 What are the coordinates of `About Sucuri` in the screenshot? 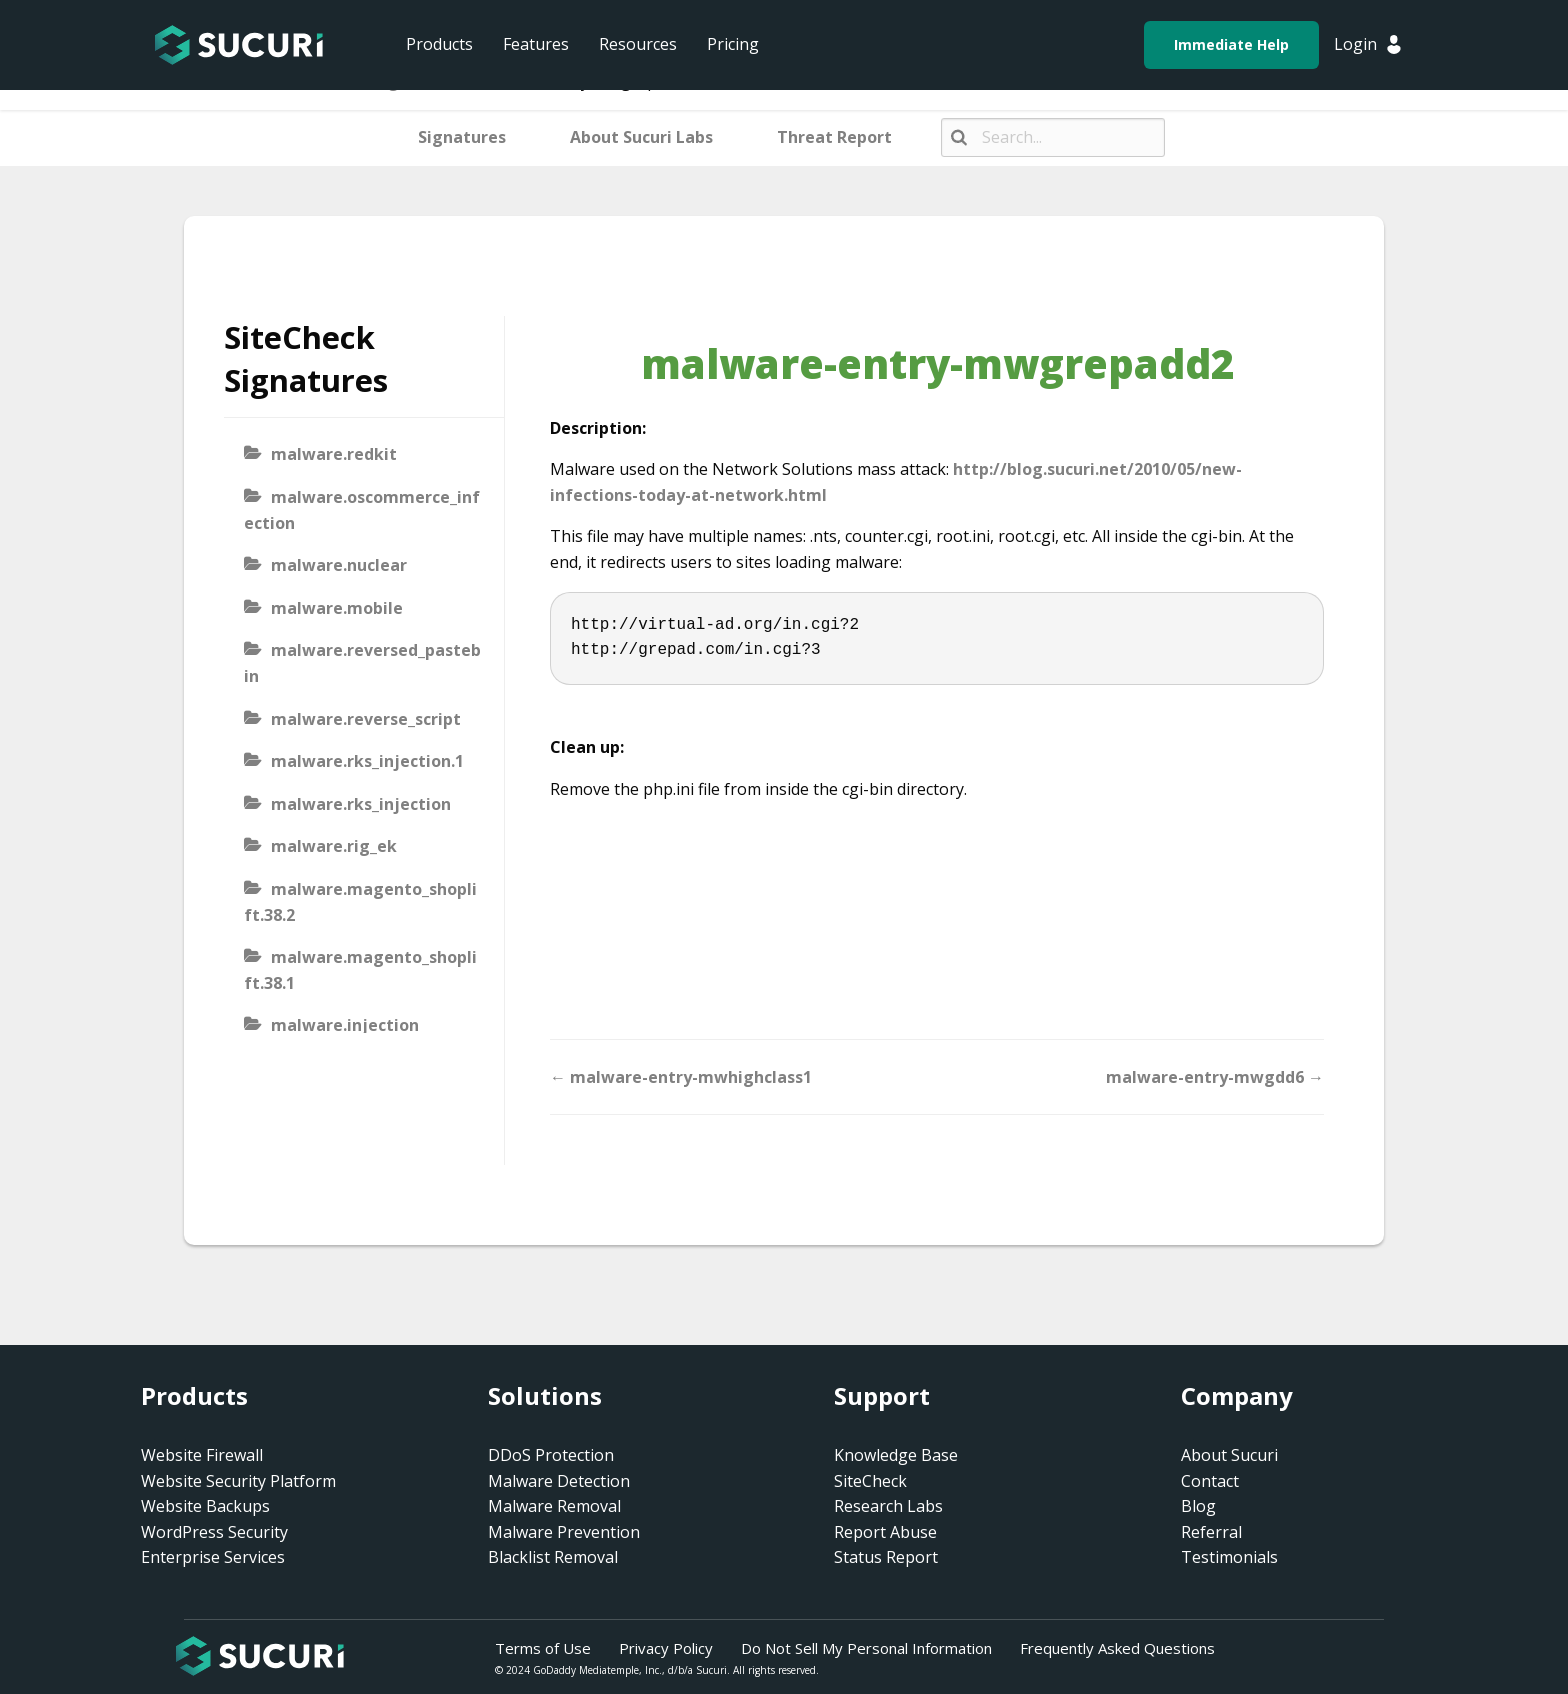 It's located at (1229, 1455).